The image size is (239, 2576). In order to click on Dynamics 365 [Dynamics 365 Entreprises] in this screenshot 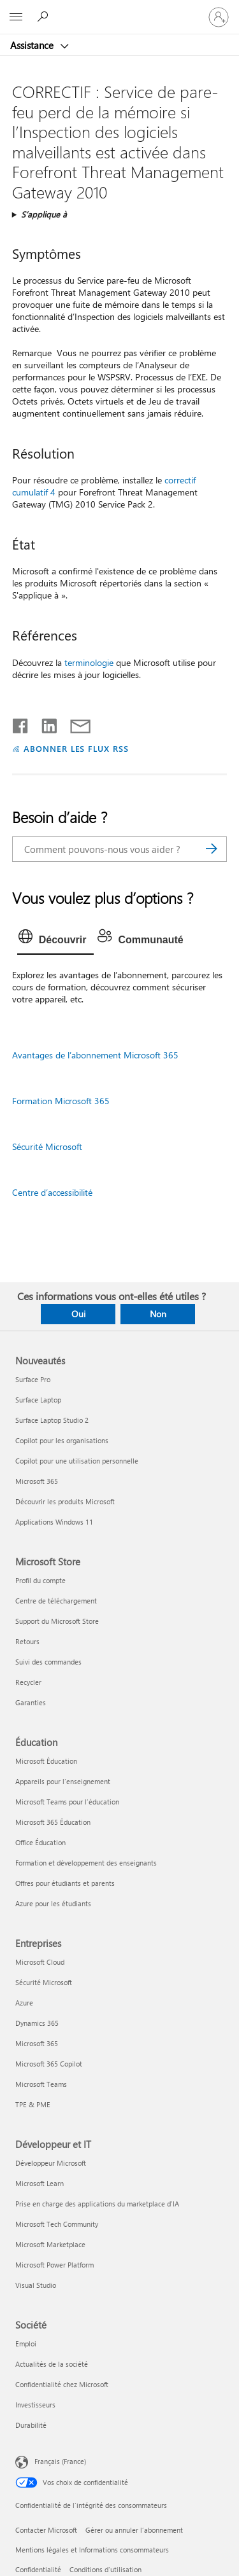, I will do `click(37, 2023)`.